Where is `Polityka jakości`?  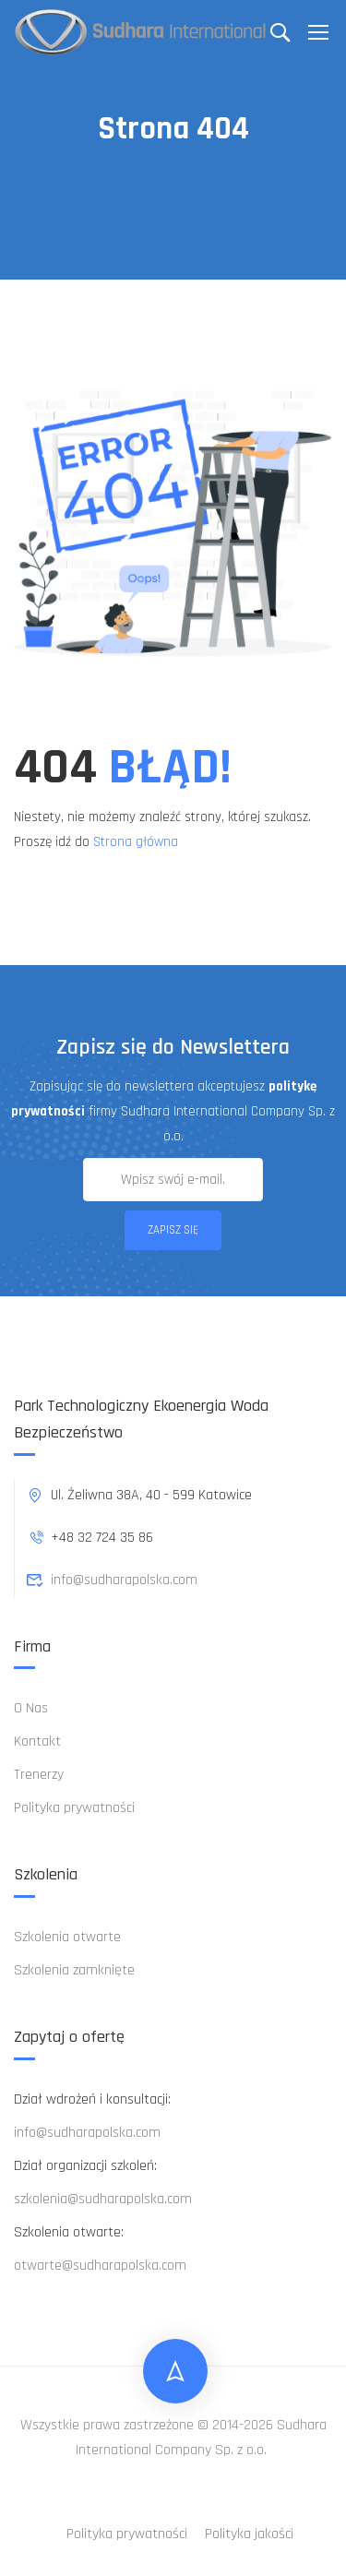 Polityka jakości is located at coordinates (249, 2534).